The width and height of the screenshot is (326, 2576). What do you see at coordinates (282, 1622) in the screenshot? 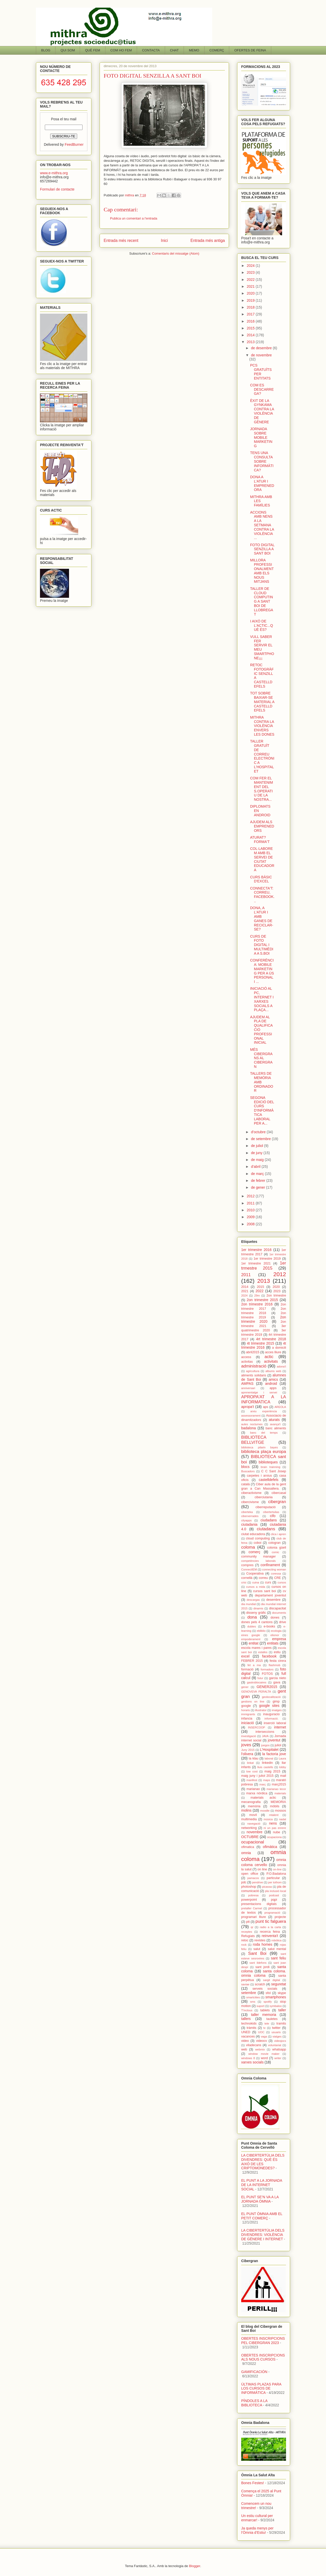
I see `drive` at bounding box center [282, 1622].